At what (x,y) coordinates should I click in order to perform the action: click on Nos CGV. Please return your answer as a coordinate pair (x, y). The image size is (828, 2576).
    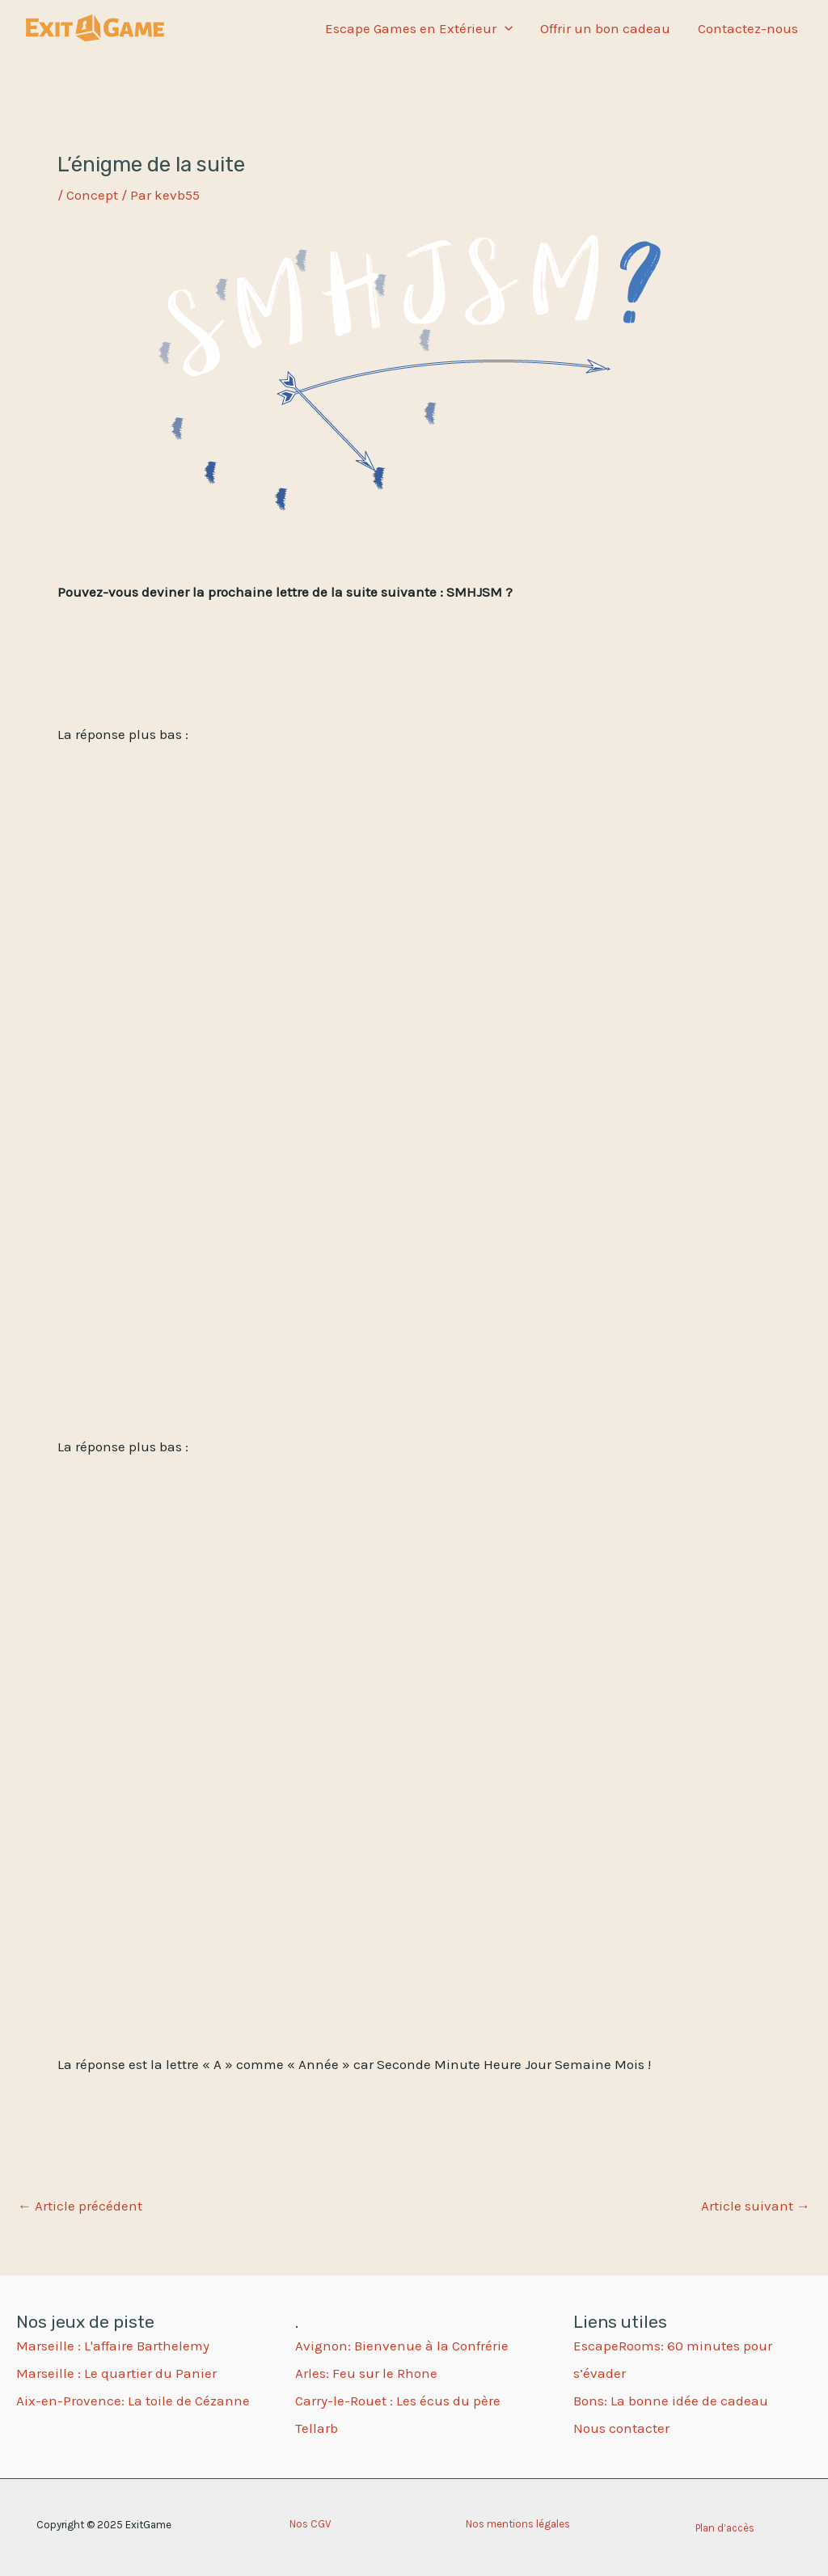
    Looking at the image, I should click on (310, 2524).